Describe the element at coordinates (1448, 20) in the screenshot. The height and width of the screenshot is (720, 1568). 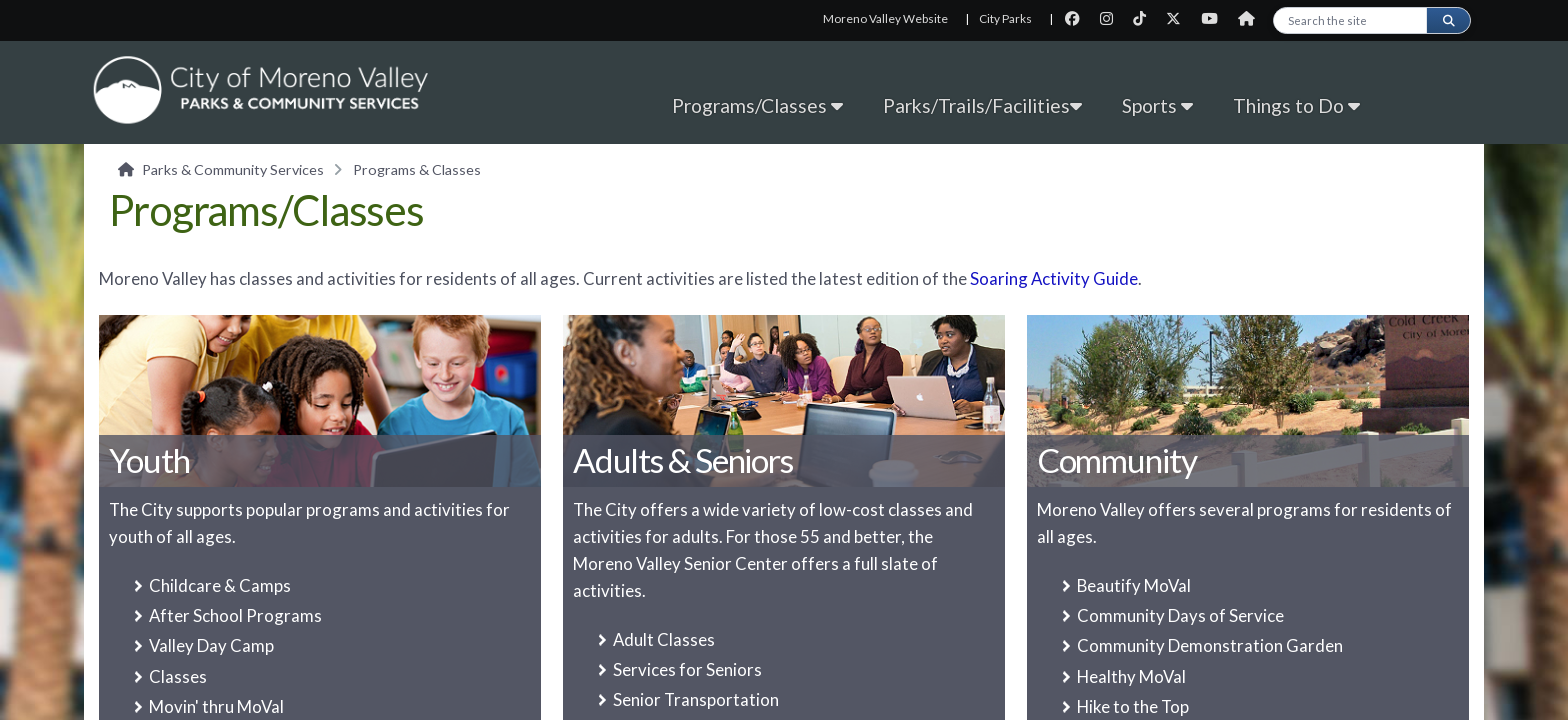
I see `[Submit search]` at that location.